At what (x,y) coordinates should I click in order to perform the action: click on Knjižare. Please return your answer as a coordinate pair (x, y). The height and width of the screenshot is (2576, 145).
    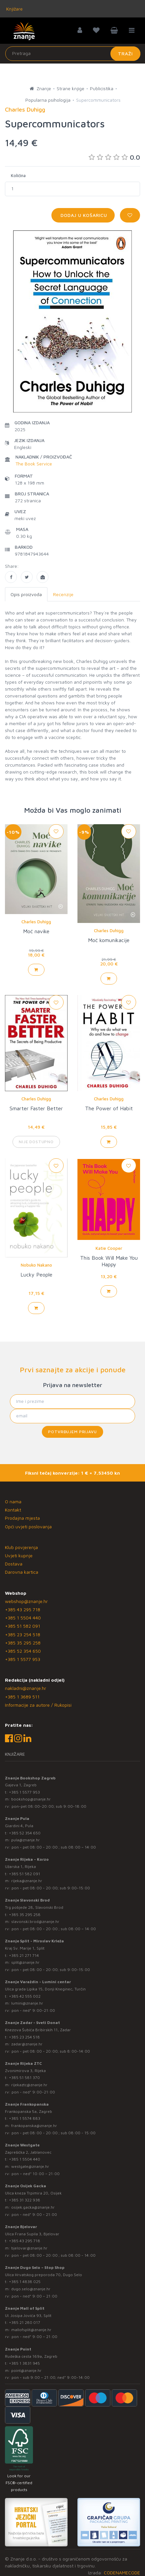
    Looking at the image, I should click on (14, 9).